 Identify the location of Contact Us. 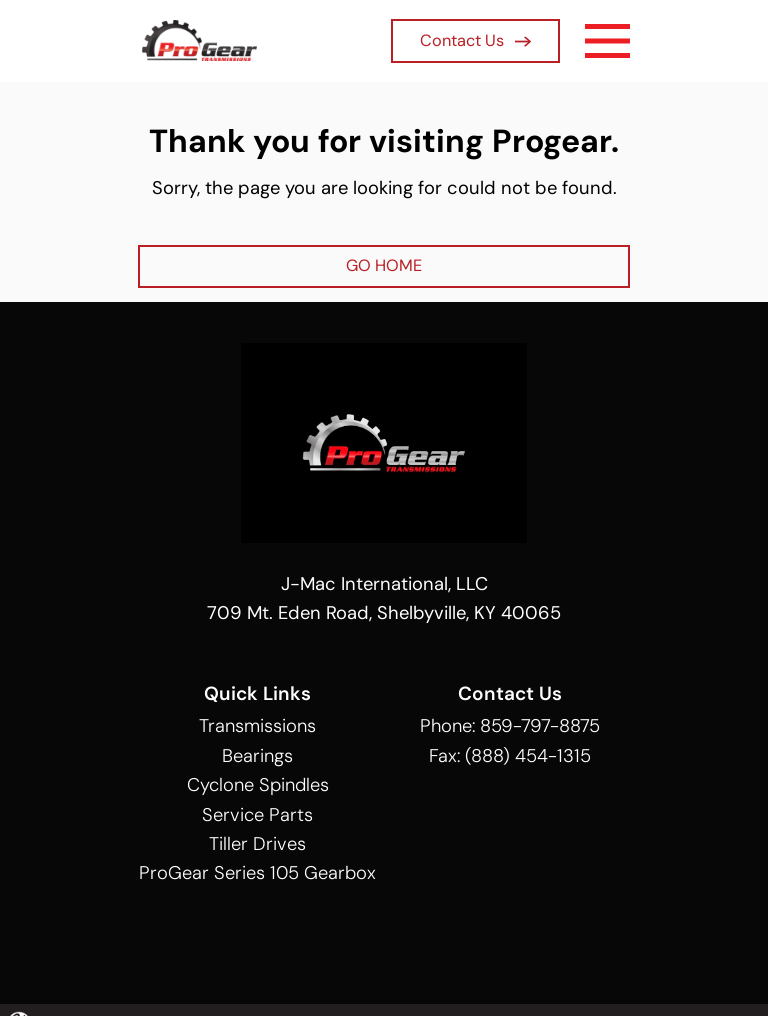
(475, 41).